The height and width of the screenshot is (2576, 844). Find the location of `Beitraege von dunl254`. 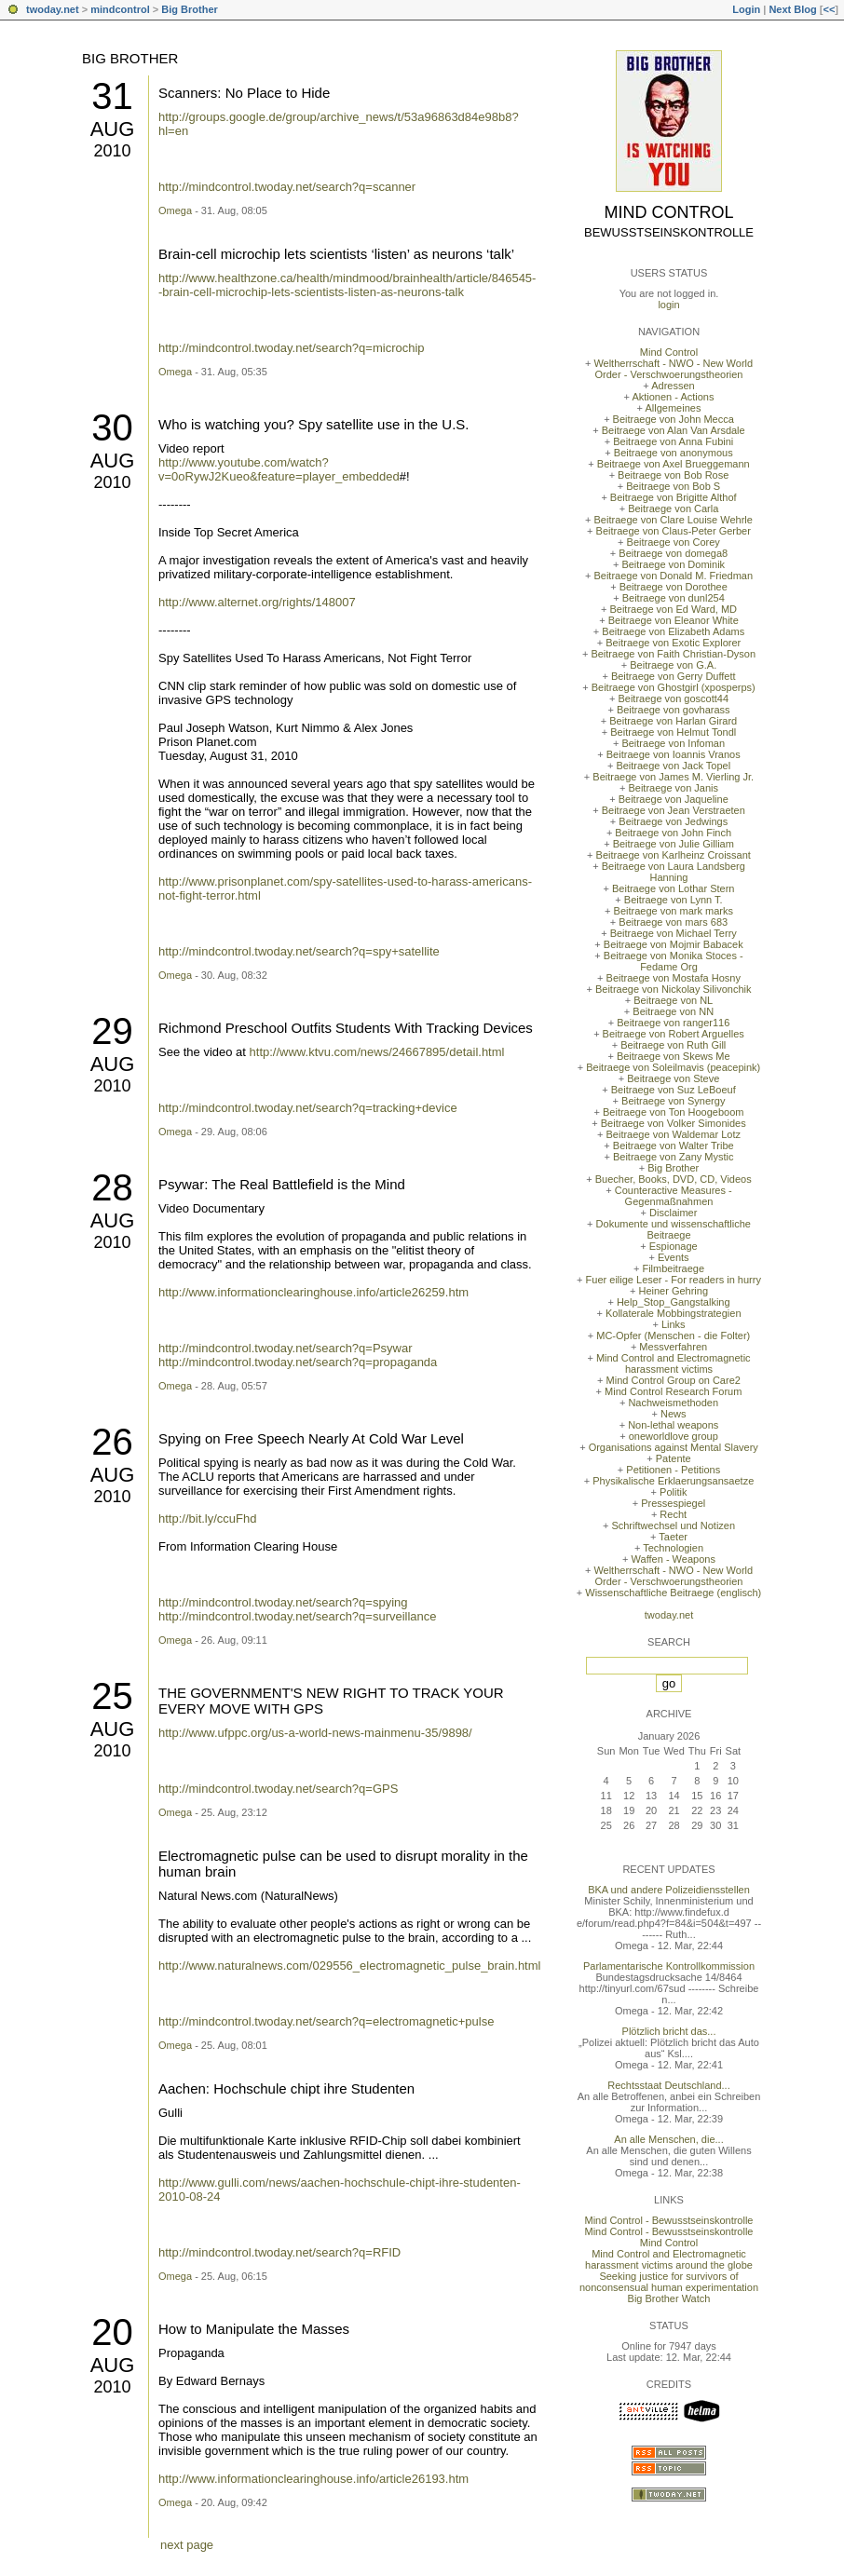

Beitraege von dunl254 is located at coordinates (673, 597).